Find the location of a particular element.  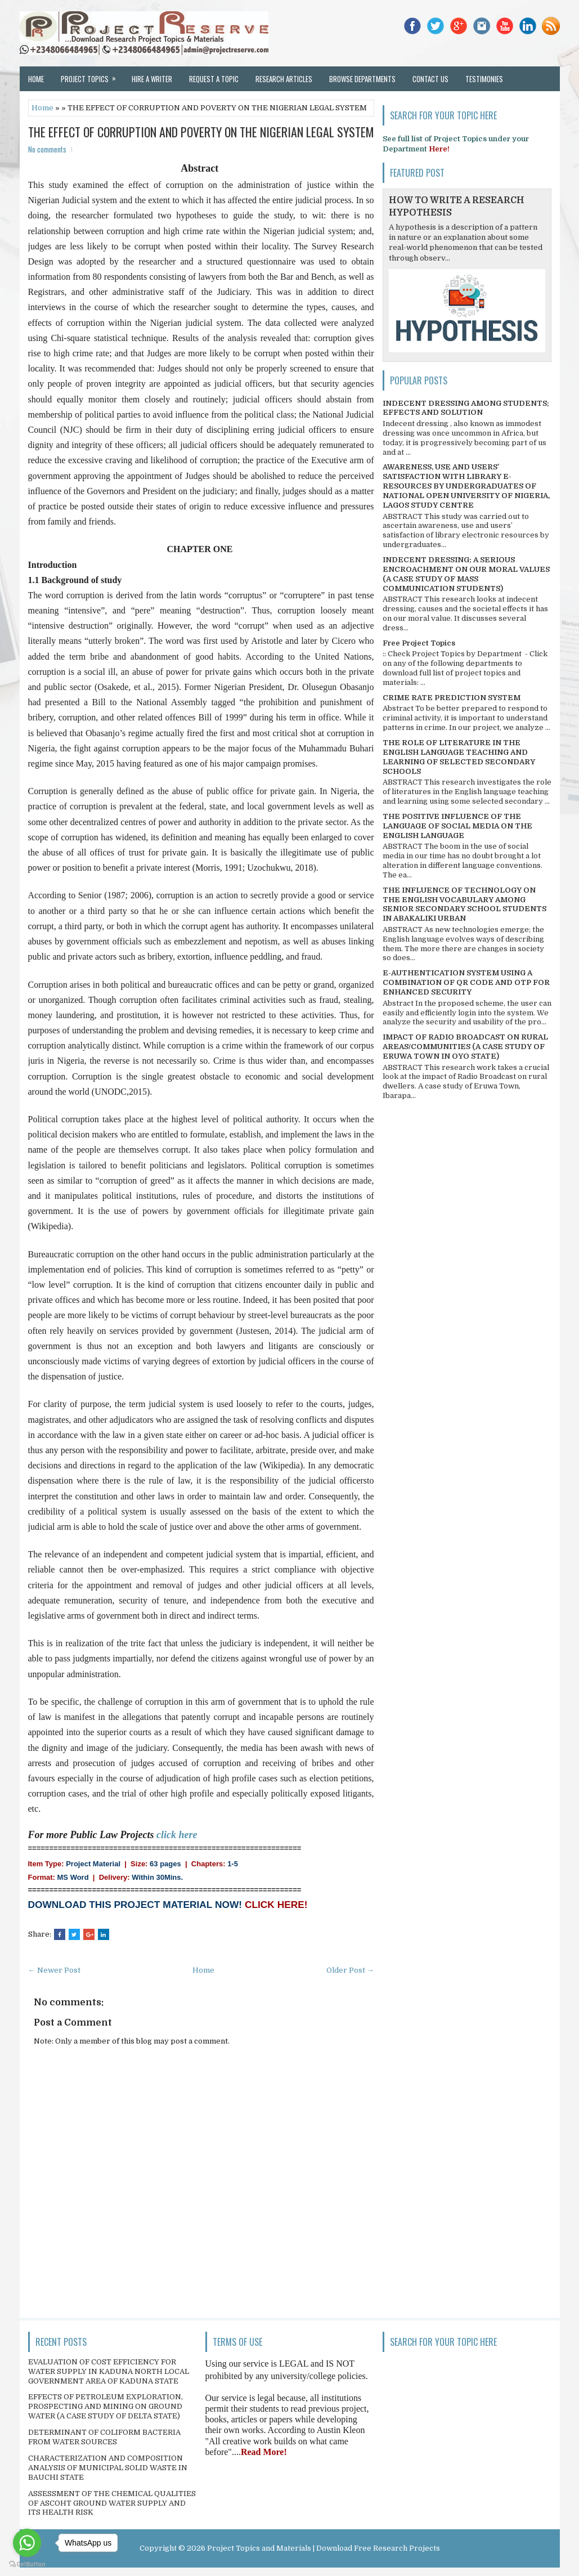

CHARACTERIZATION AND COMPOSITION ANALYSIS OF MUNICIPAL SOLID WASTE IN BAUCHI STATE is located at coordinates (107, 2467).